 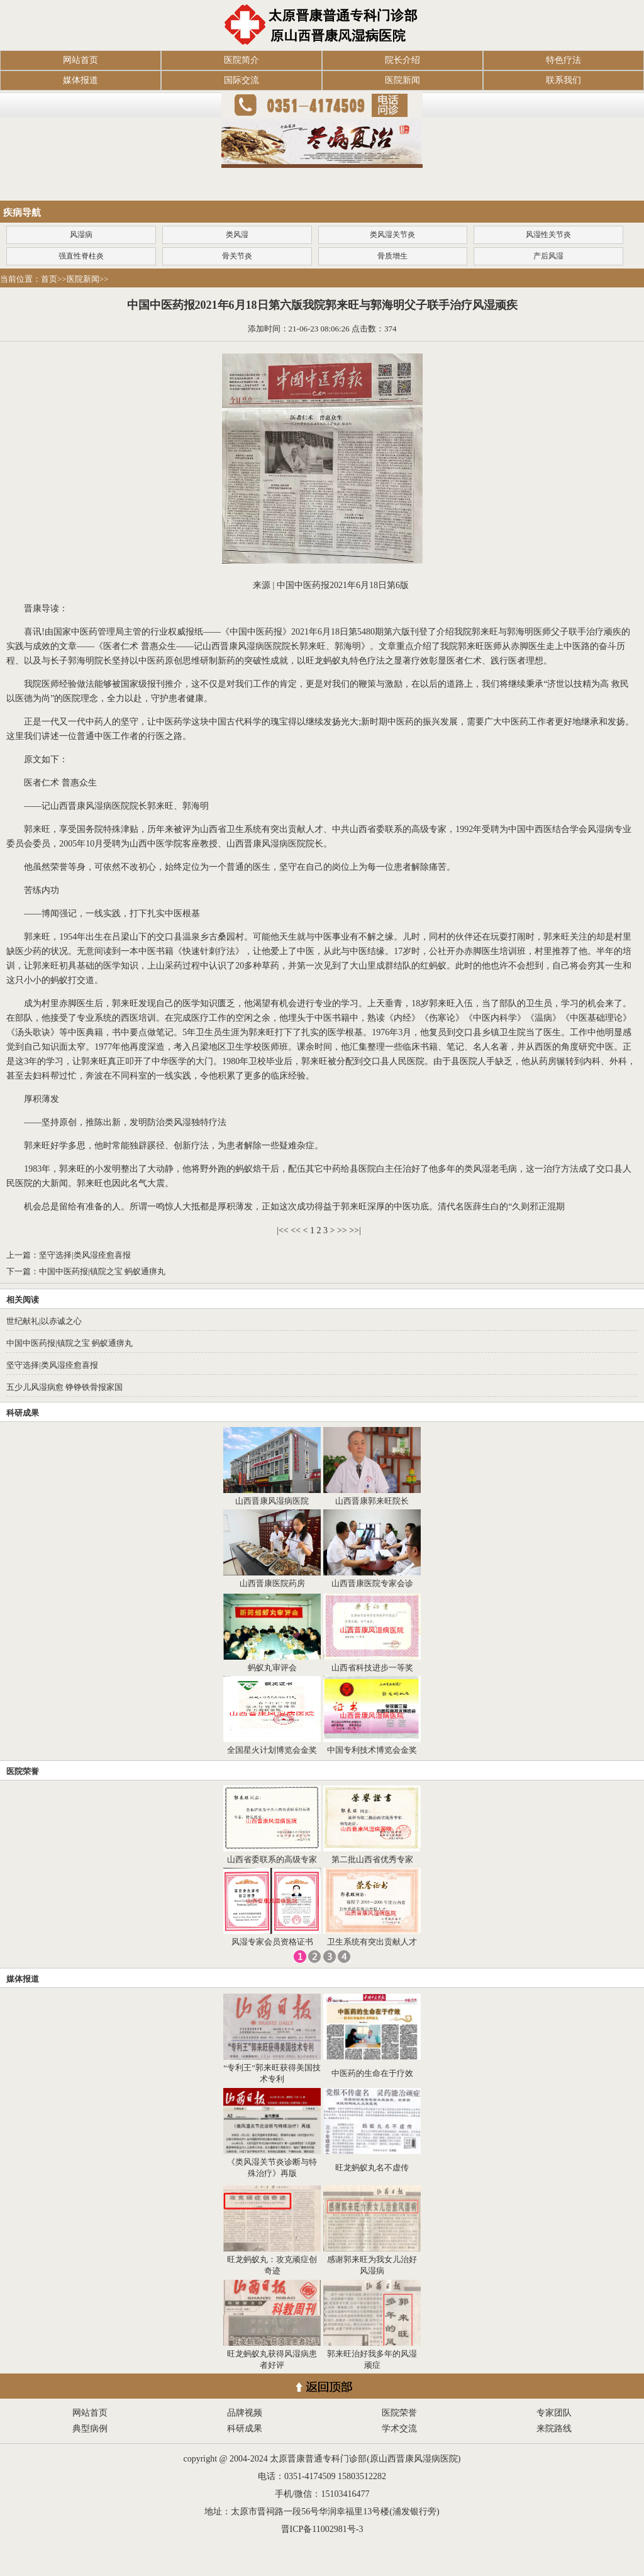 I want to click on 中国专利技术博览会金奖, so click(x=372, y=1750).